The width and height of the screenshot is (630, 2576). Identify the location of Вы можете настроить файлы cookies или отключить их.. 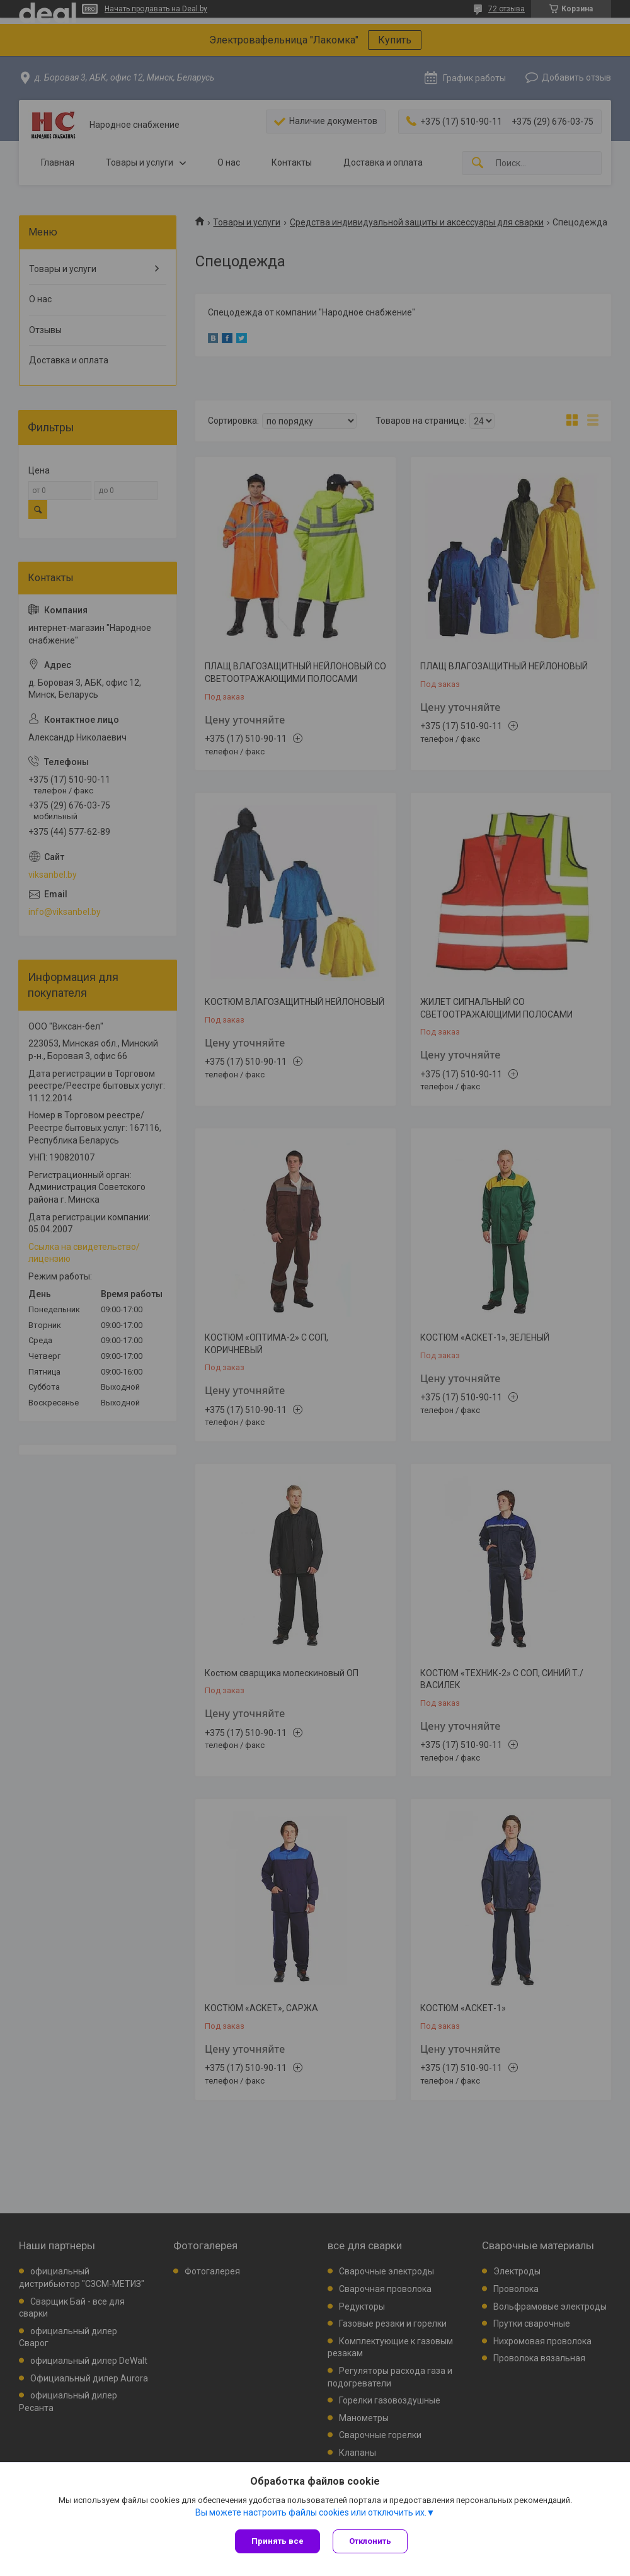
(311, 2512).